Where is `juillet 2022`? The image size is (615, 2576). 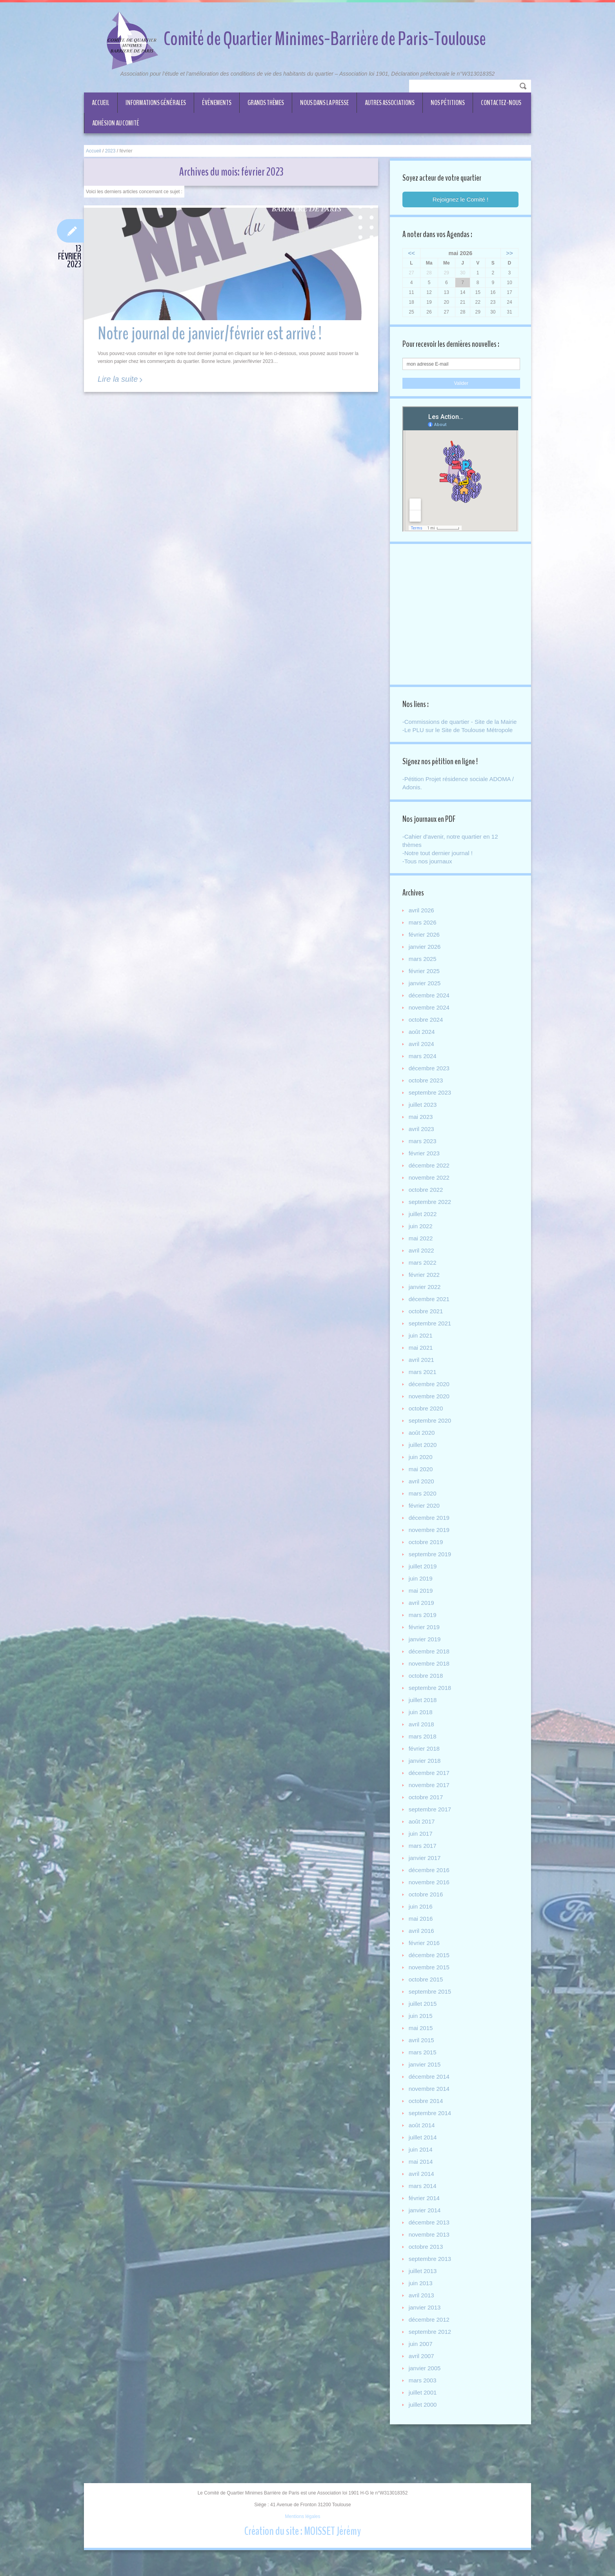 juillet 2022 is located at coordinates (424, 1227).